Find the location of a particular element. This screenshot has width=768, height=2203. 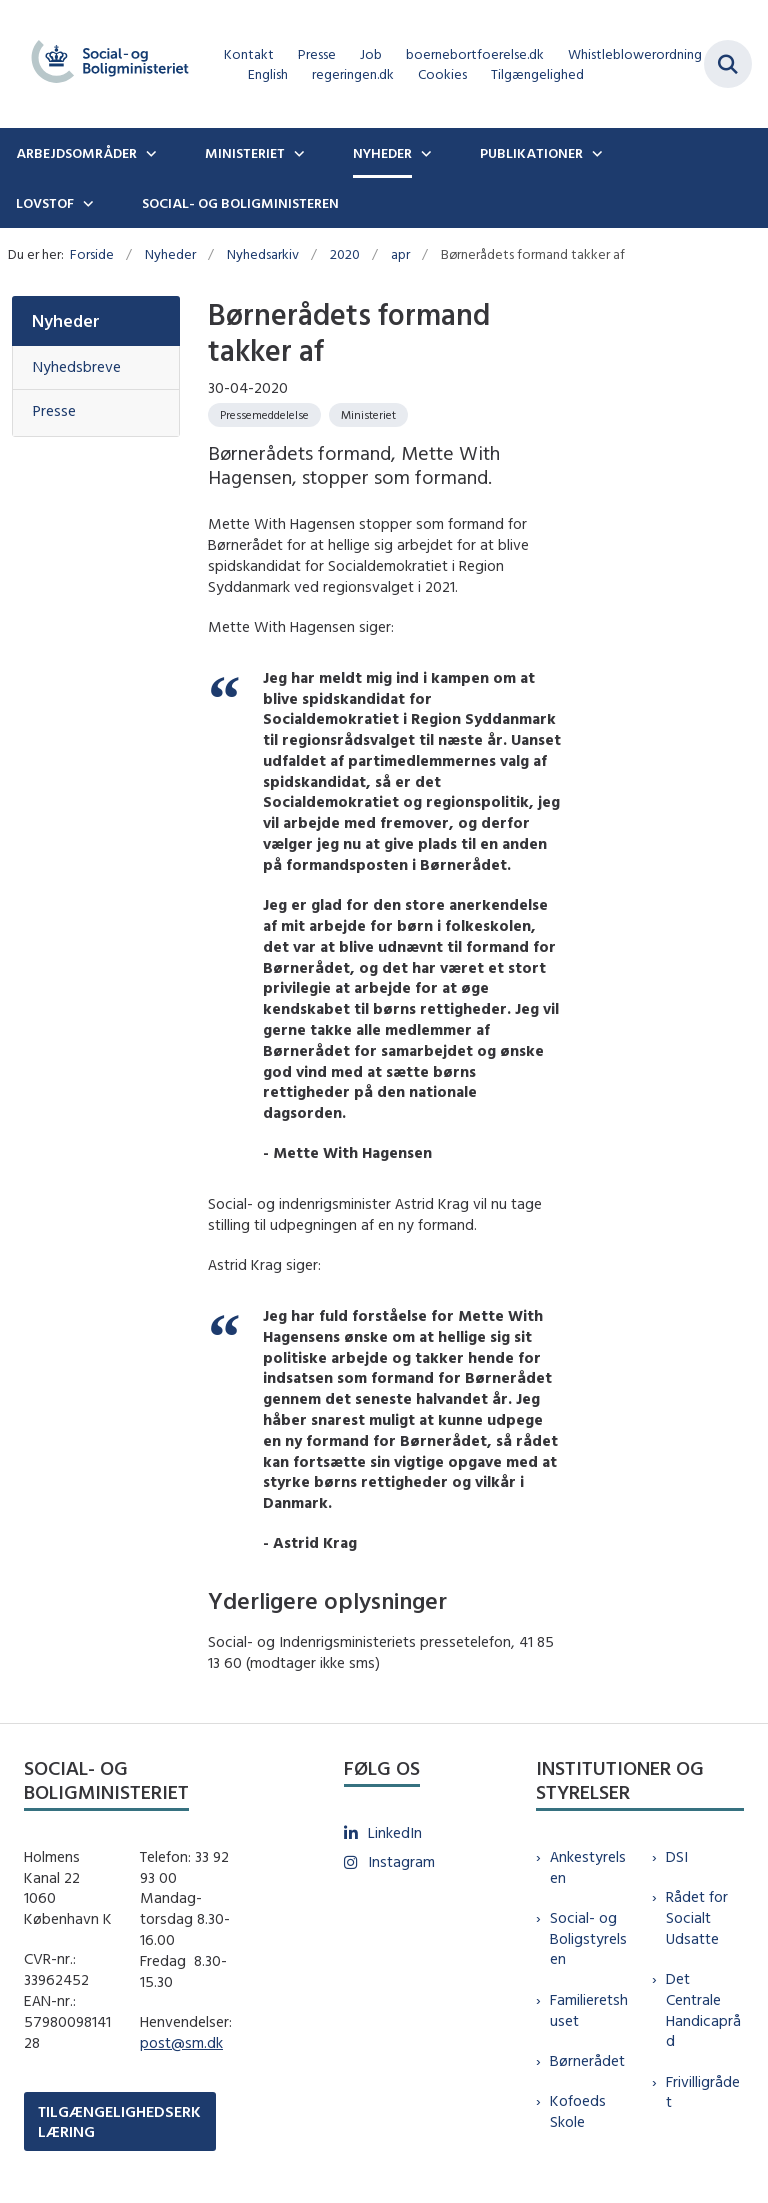

Det Centrale Handicapråd is located at coordinates (703, 2009).